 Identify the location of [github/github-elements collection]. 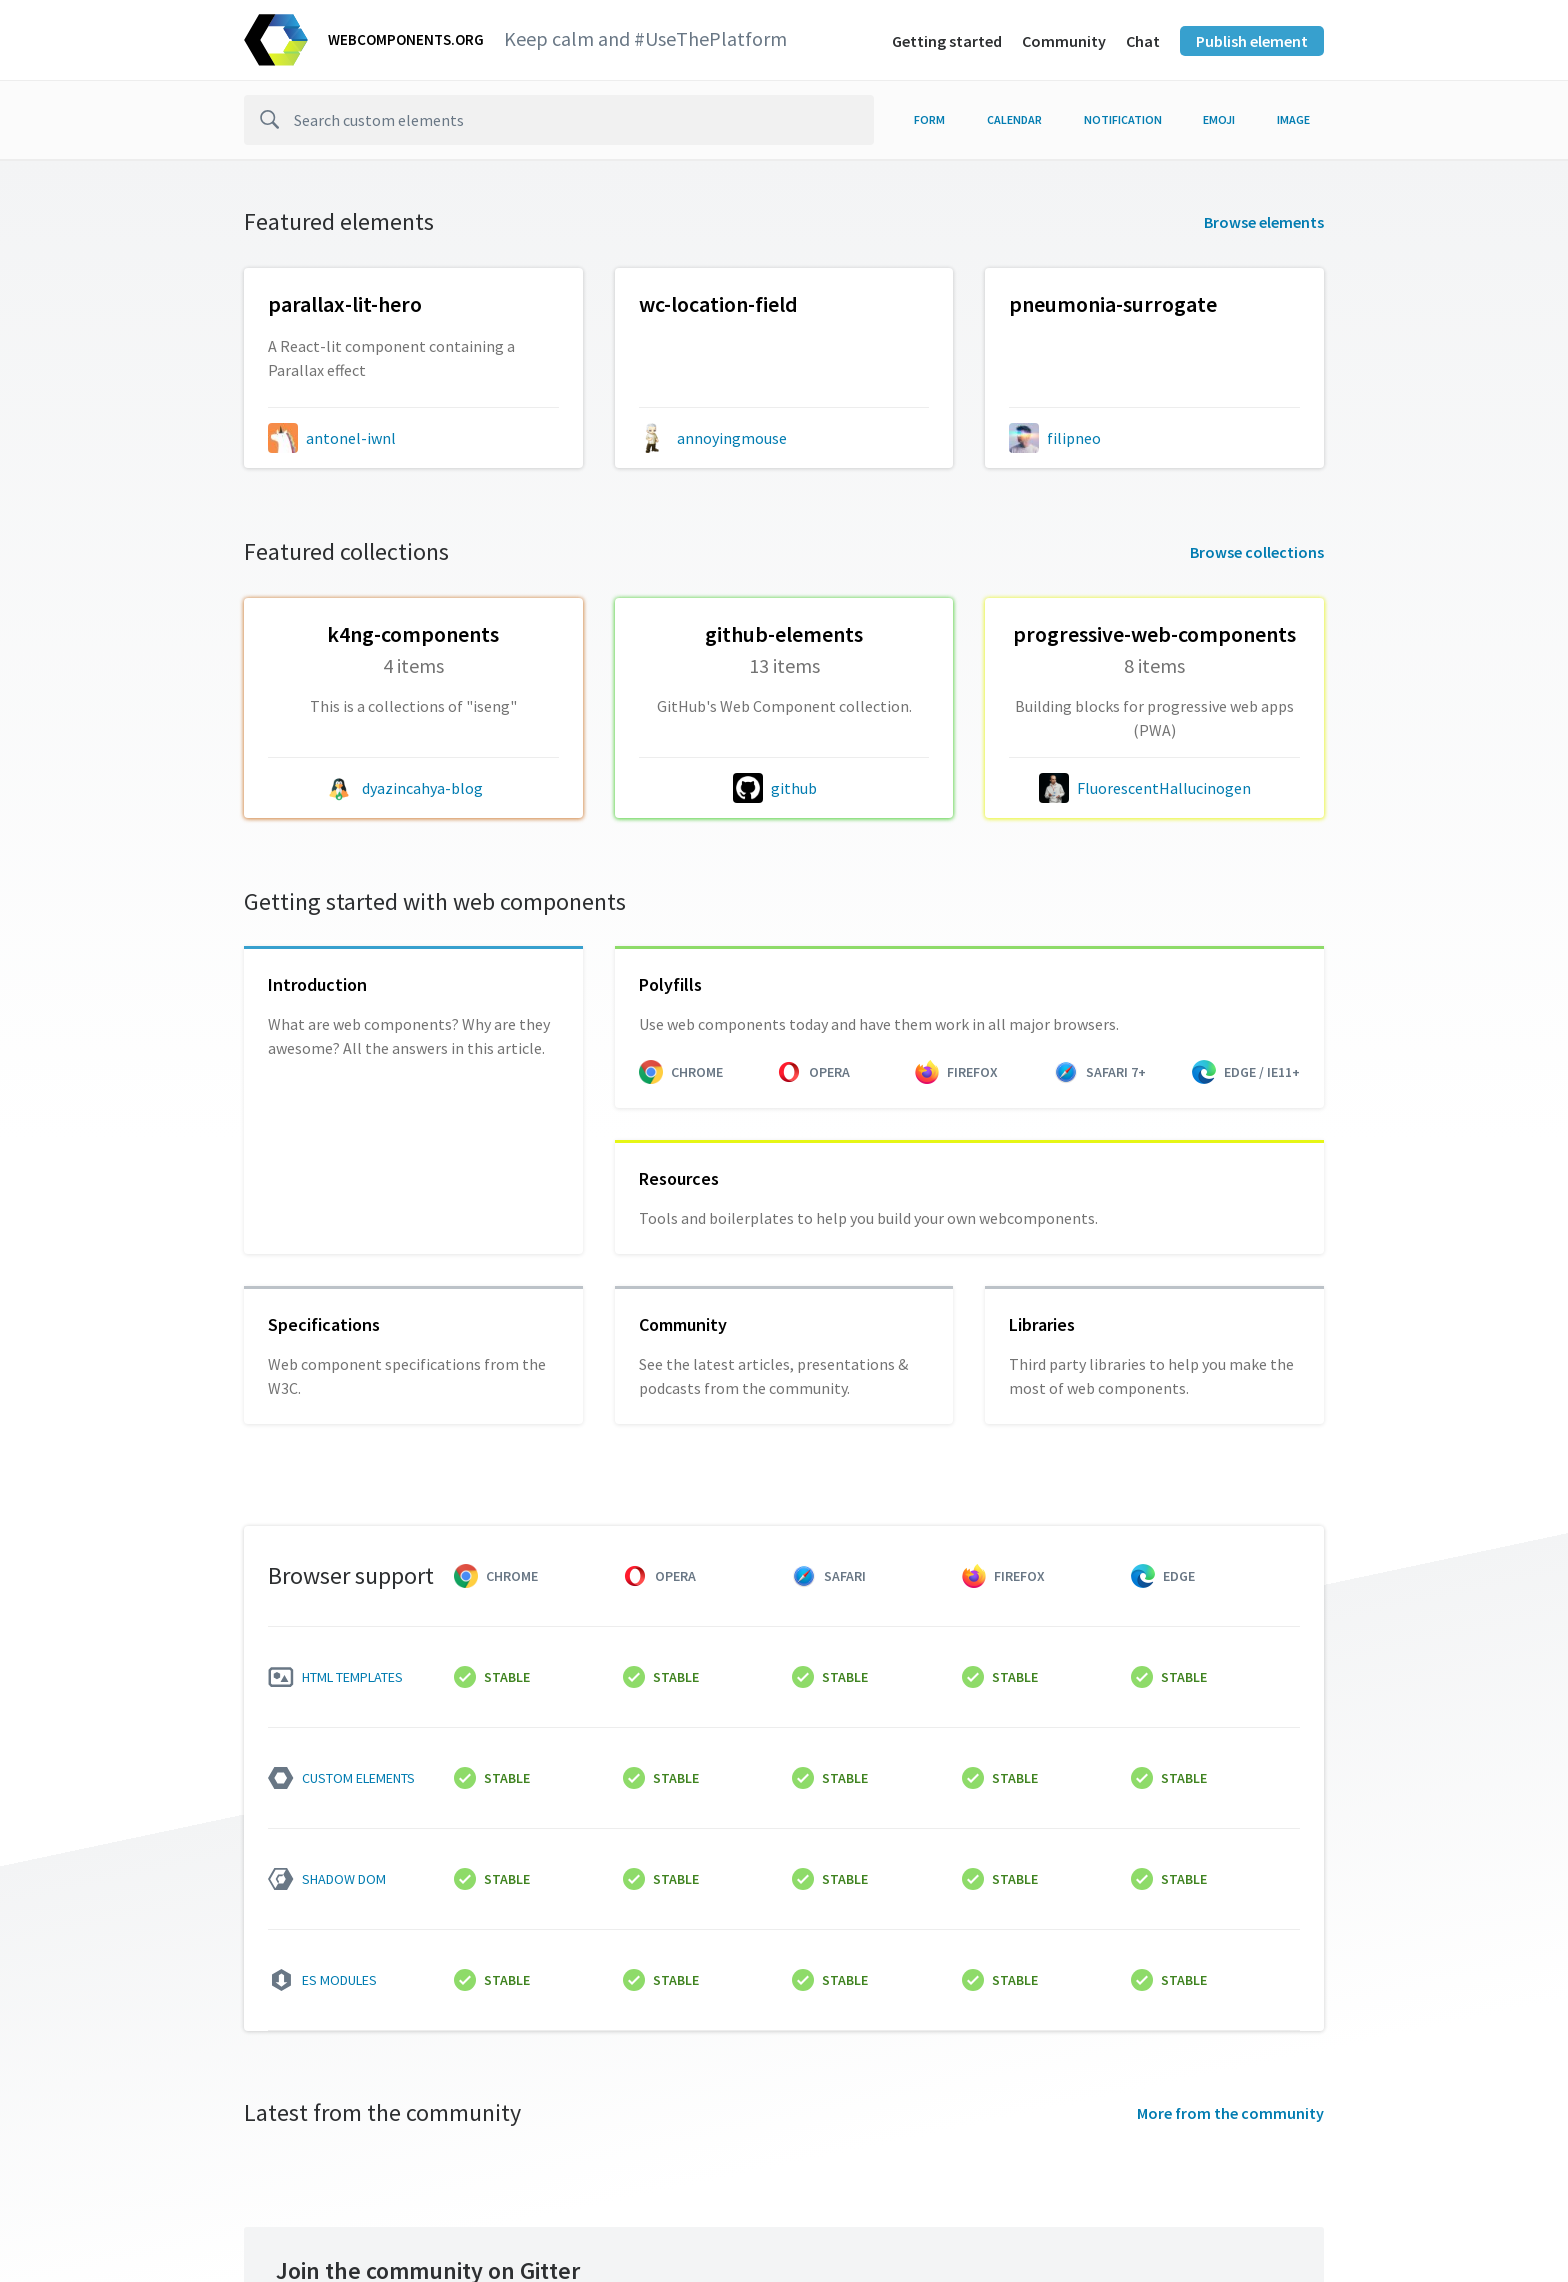
(784, 677).